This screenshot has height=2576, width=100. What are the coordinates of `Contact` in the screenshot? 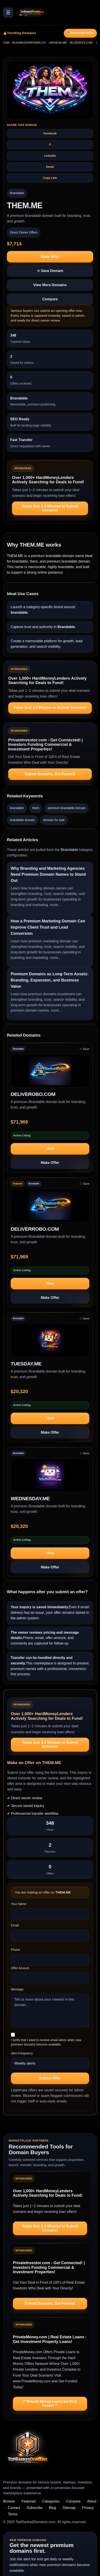 It's located at (14, 2508).